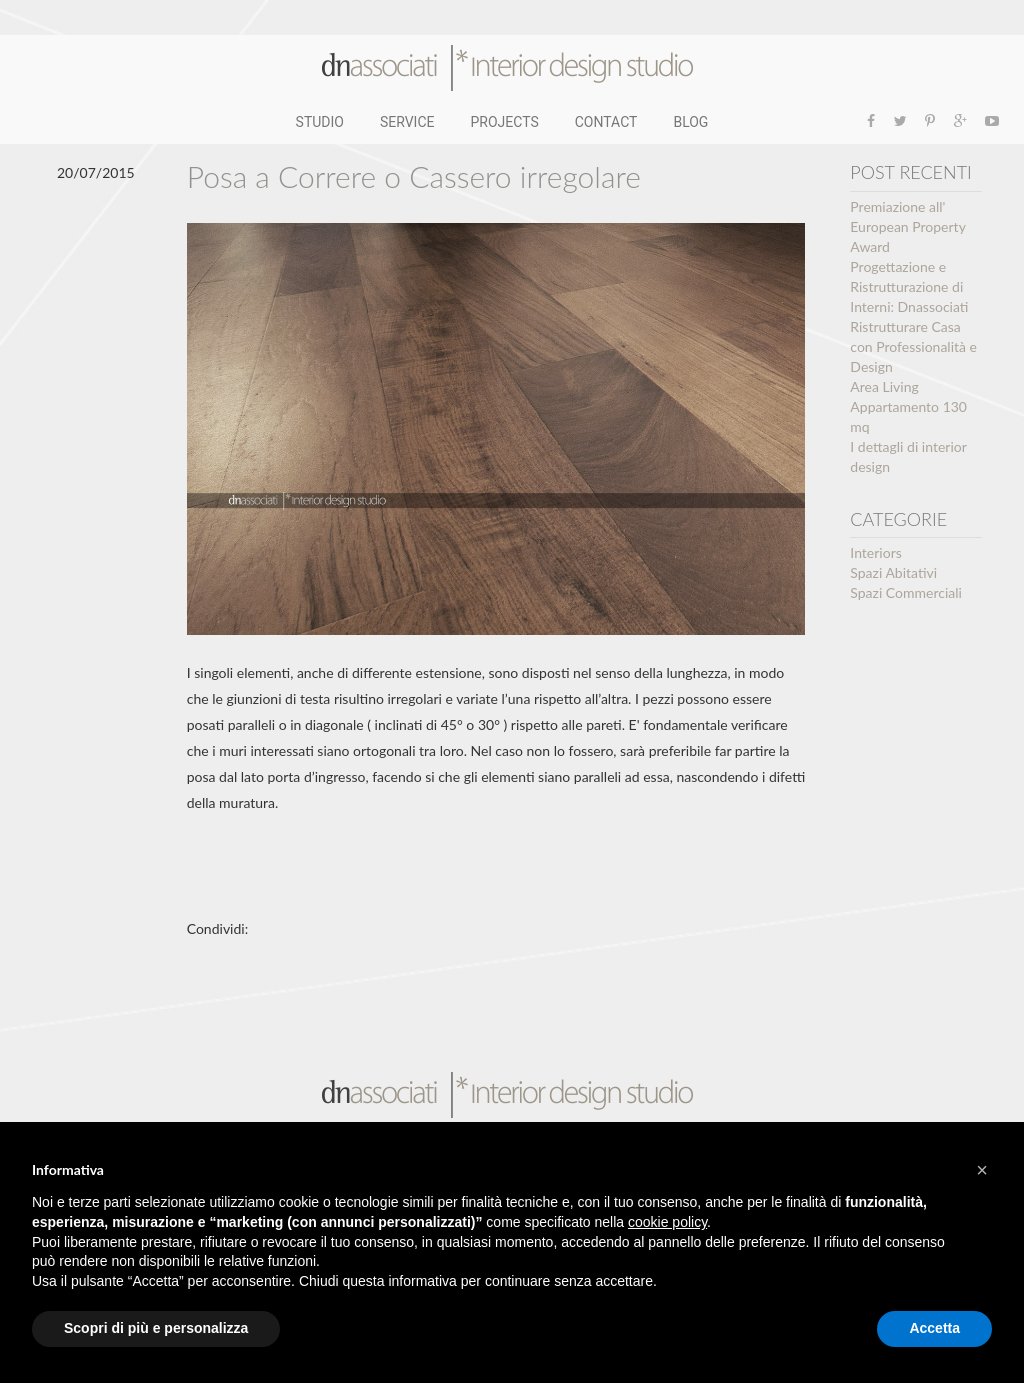  I want to click on STUDIO, so click(320, 122).